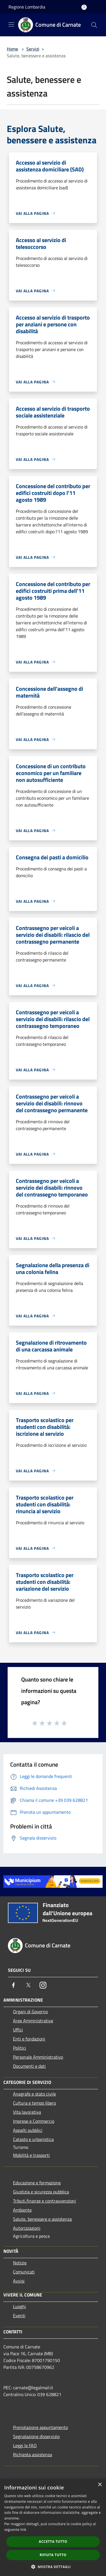 This screenshot has height=2576, width=106. What do you see at coordinates (32, 2454) in the screenshot?
I see `Richiesta assistenza` at bounding box center [32, 2454].